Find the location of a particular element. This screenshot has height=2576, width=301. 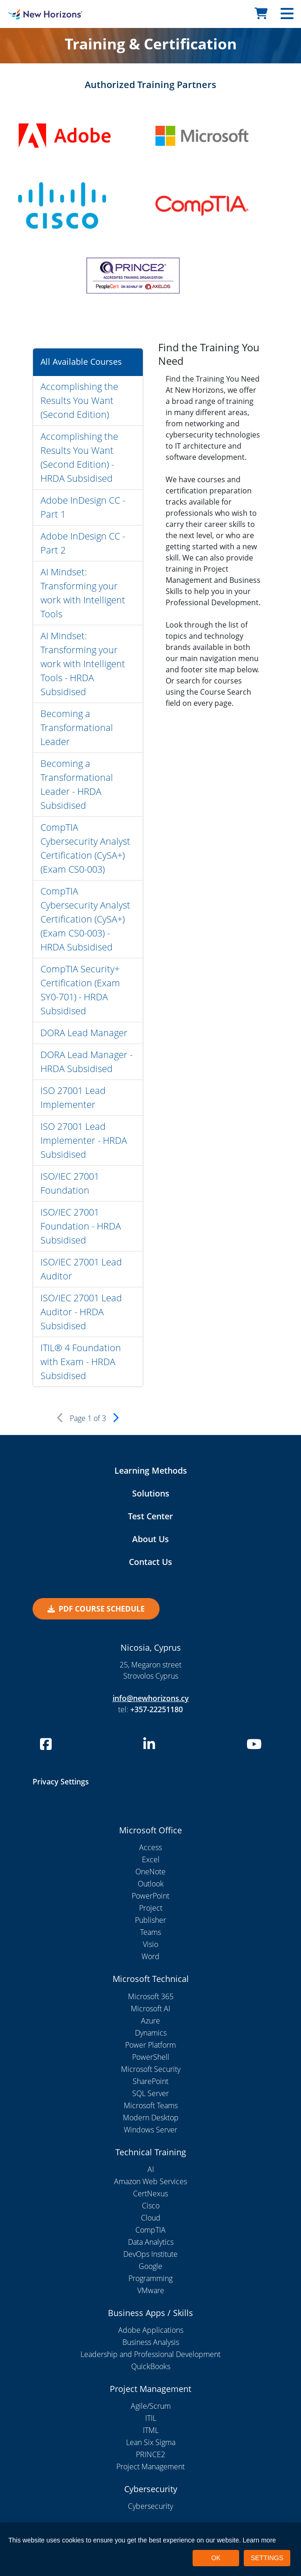

Project Management is located at coordinates (150, 2466).